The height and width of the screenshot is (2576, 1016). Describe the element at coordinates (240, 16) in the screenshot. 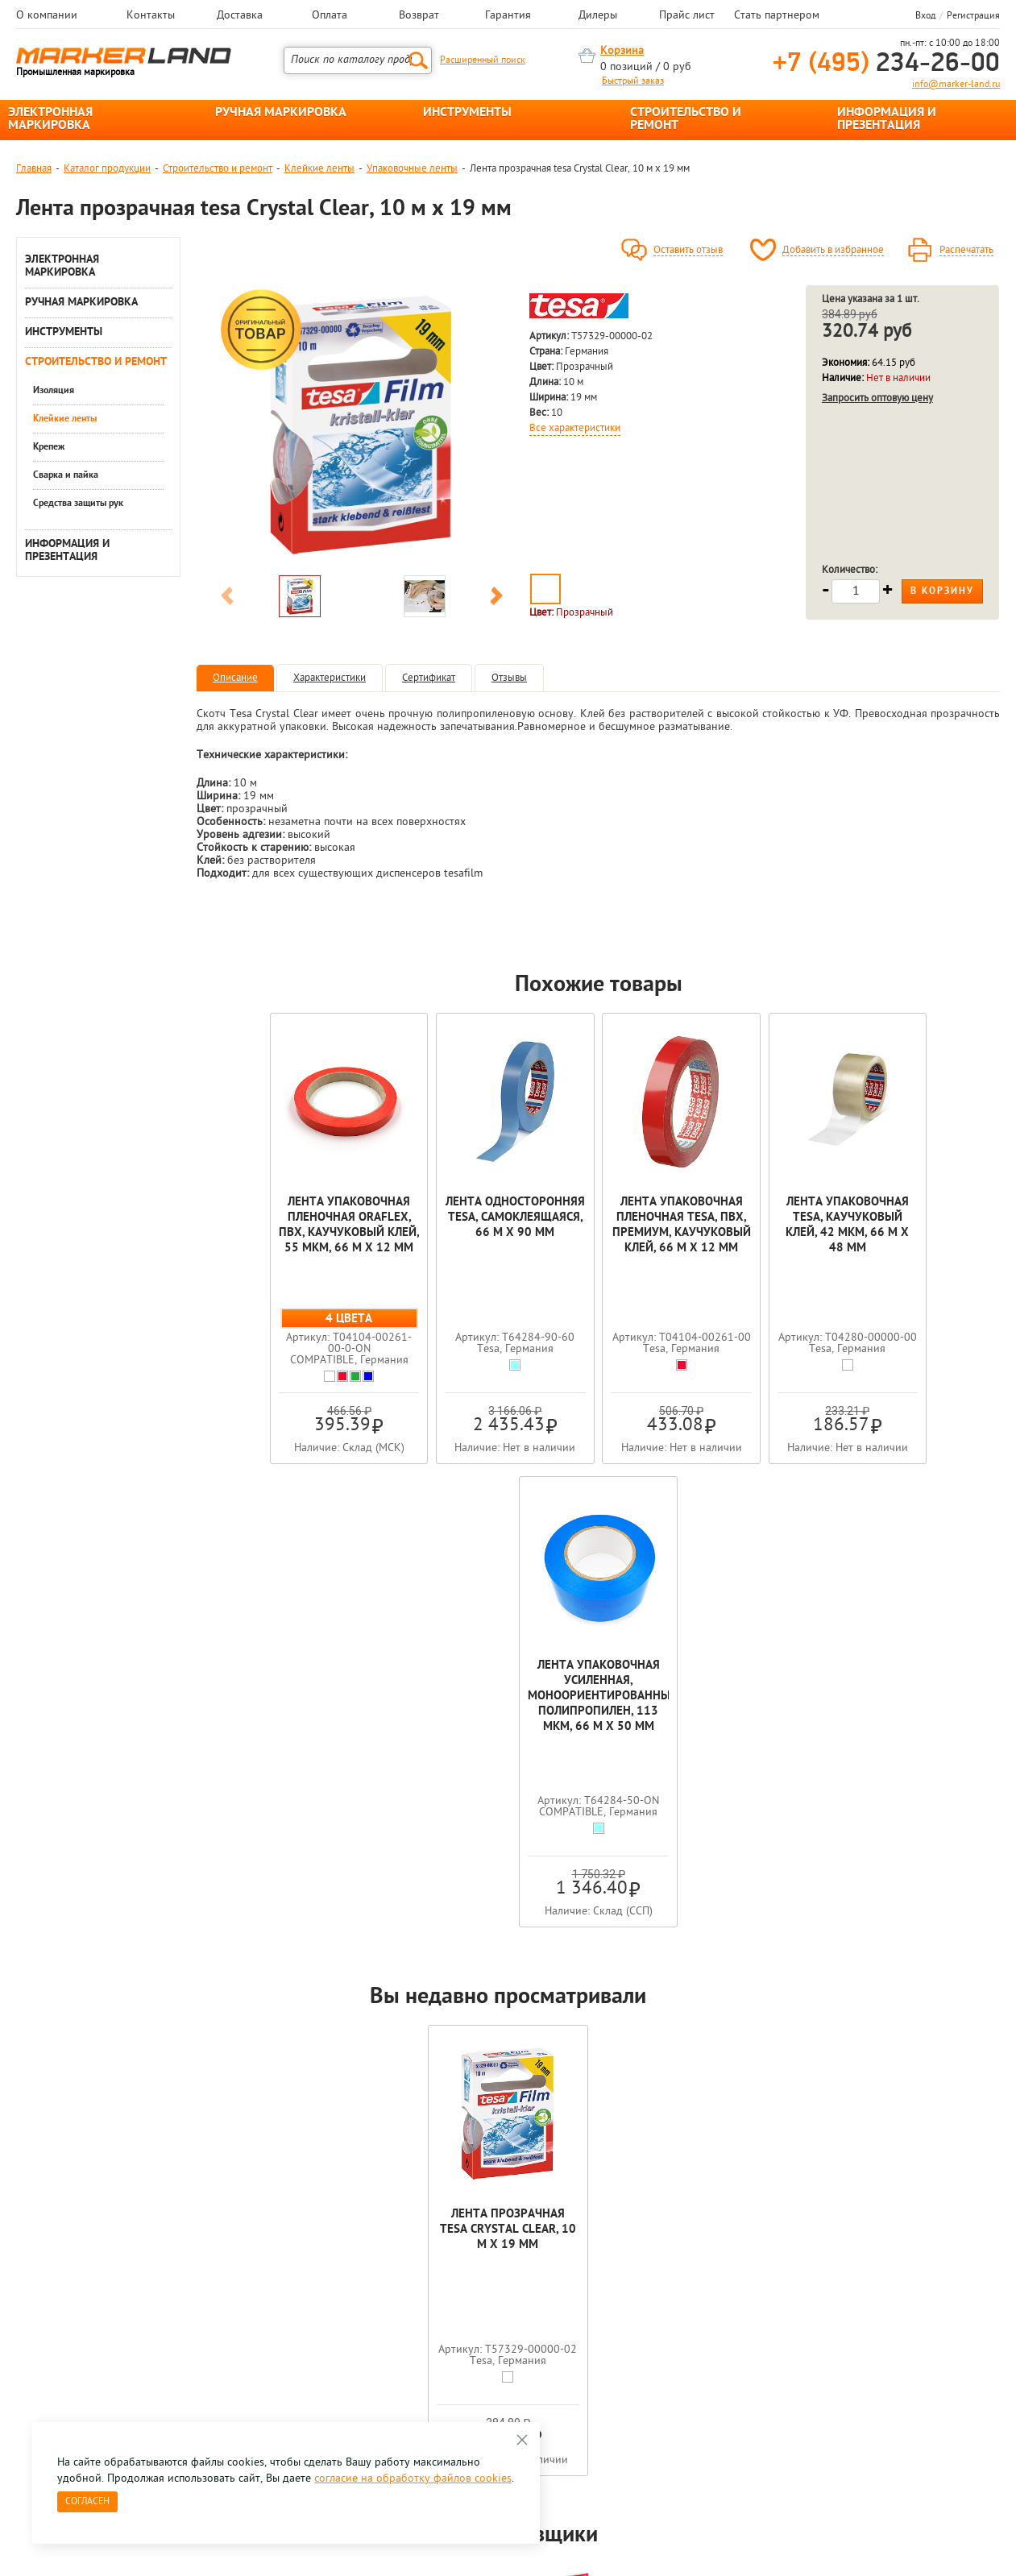

I see `Доставка` at that location.